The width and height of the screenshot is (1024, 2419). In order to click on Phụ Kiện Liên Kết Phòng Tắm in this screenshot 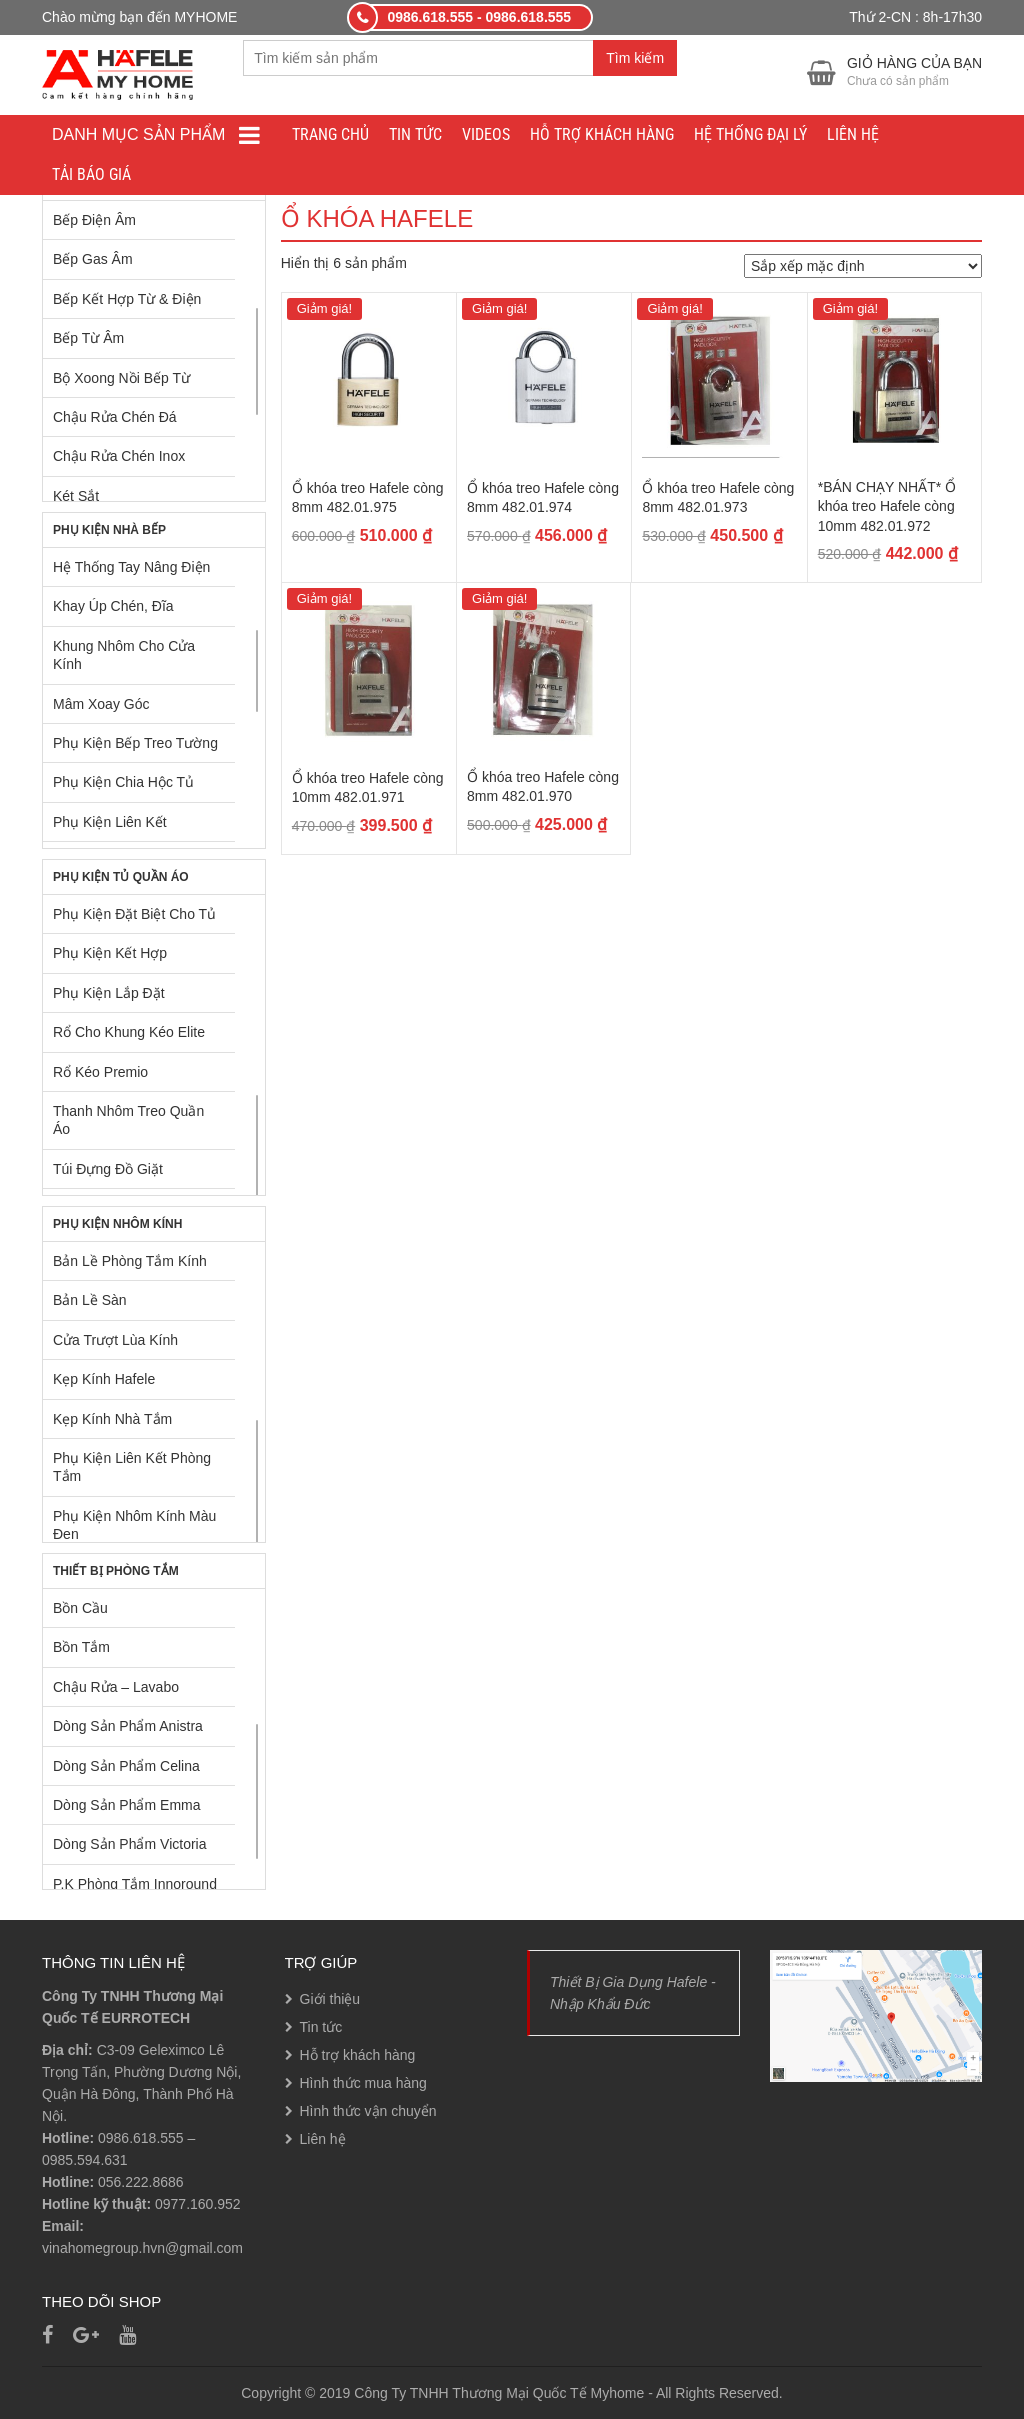, I will do `click(132, 1467)`.